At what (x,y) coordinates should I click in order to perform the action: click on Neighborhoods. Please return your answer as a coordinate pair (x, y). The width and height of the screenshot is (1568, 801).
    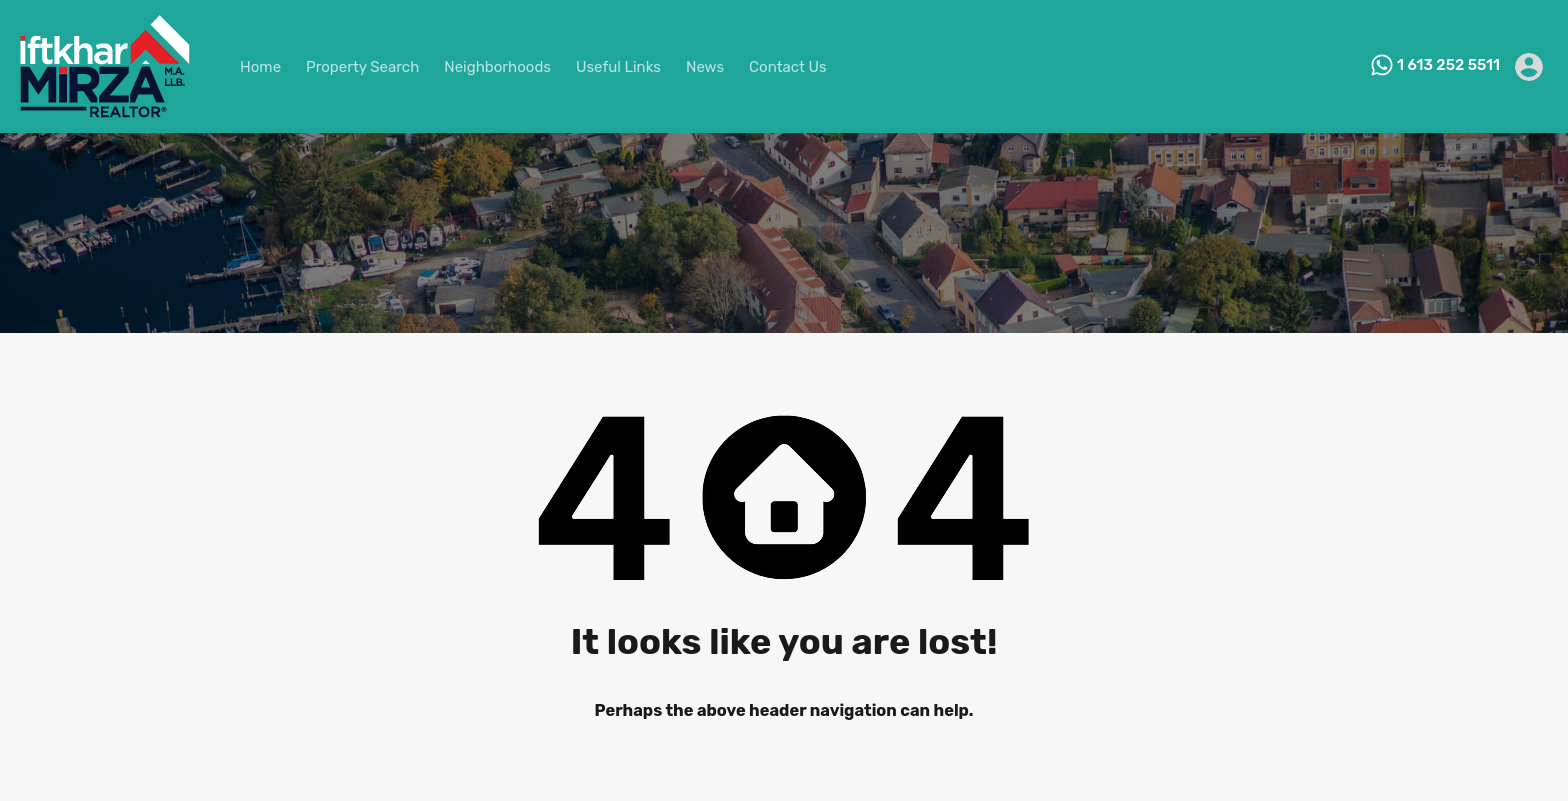
    Looking at the image, I should click on (497, 67).